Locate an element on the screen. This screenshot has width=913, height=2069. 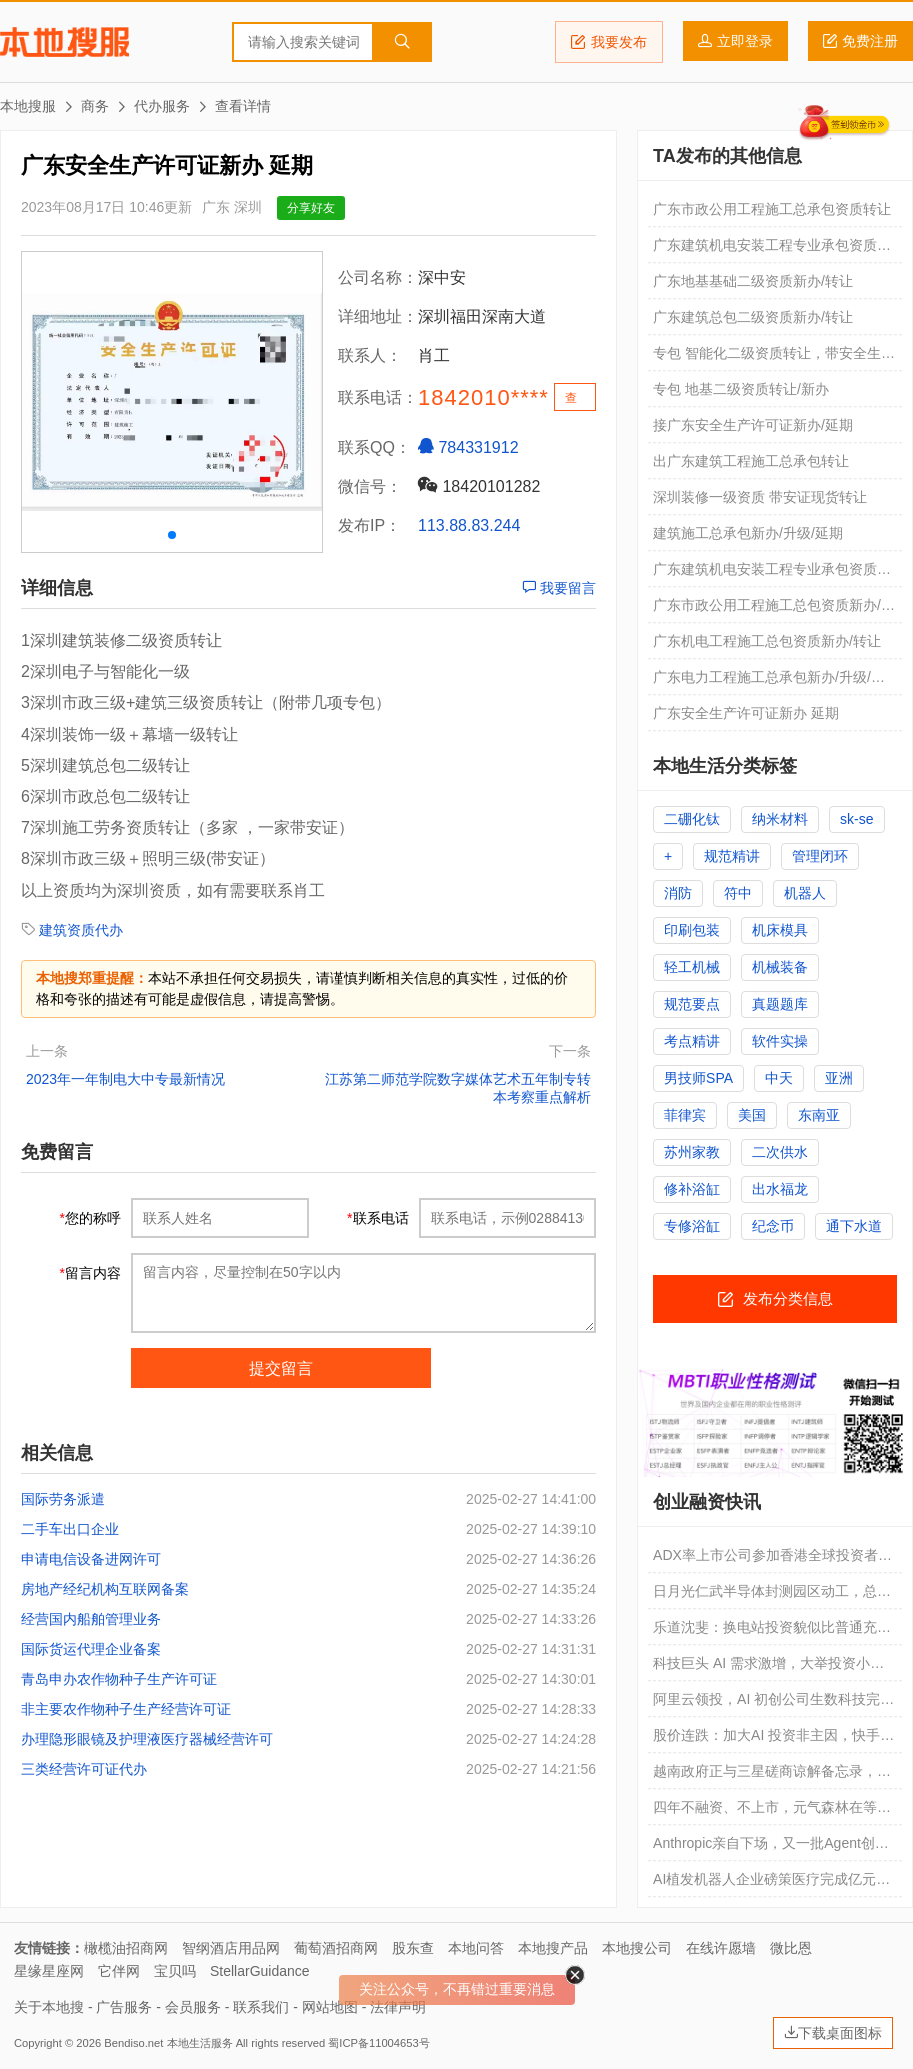
美国 is located at coordinates (752, 1115).